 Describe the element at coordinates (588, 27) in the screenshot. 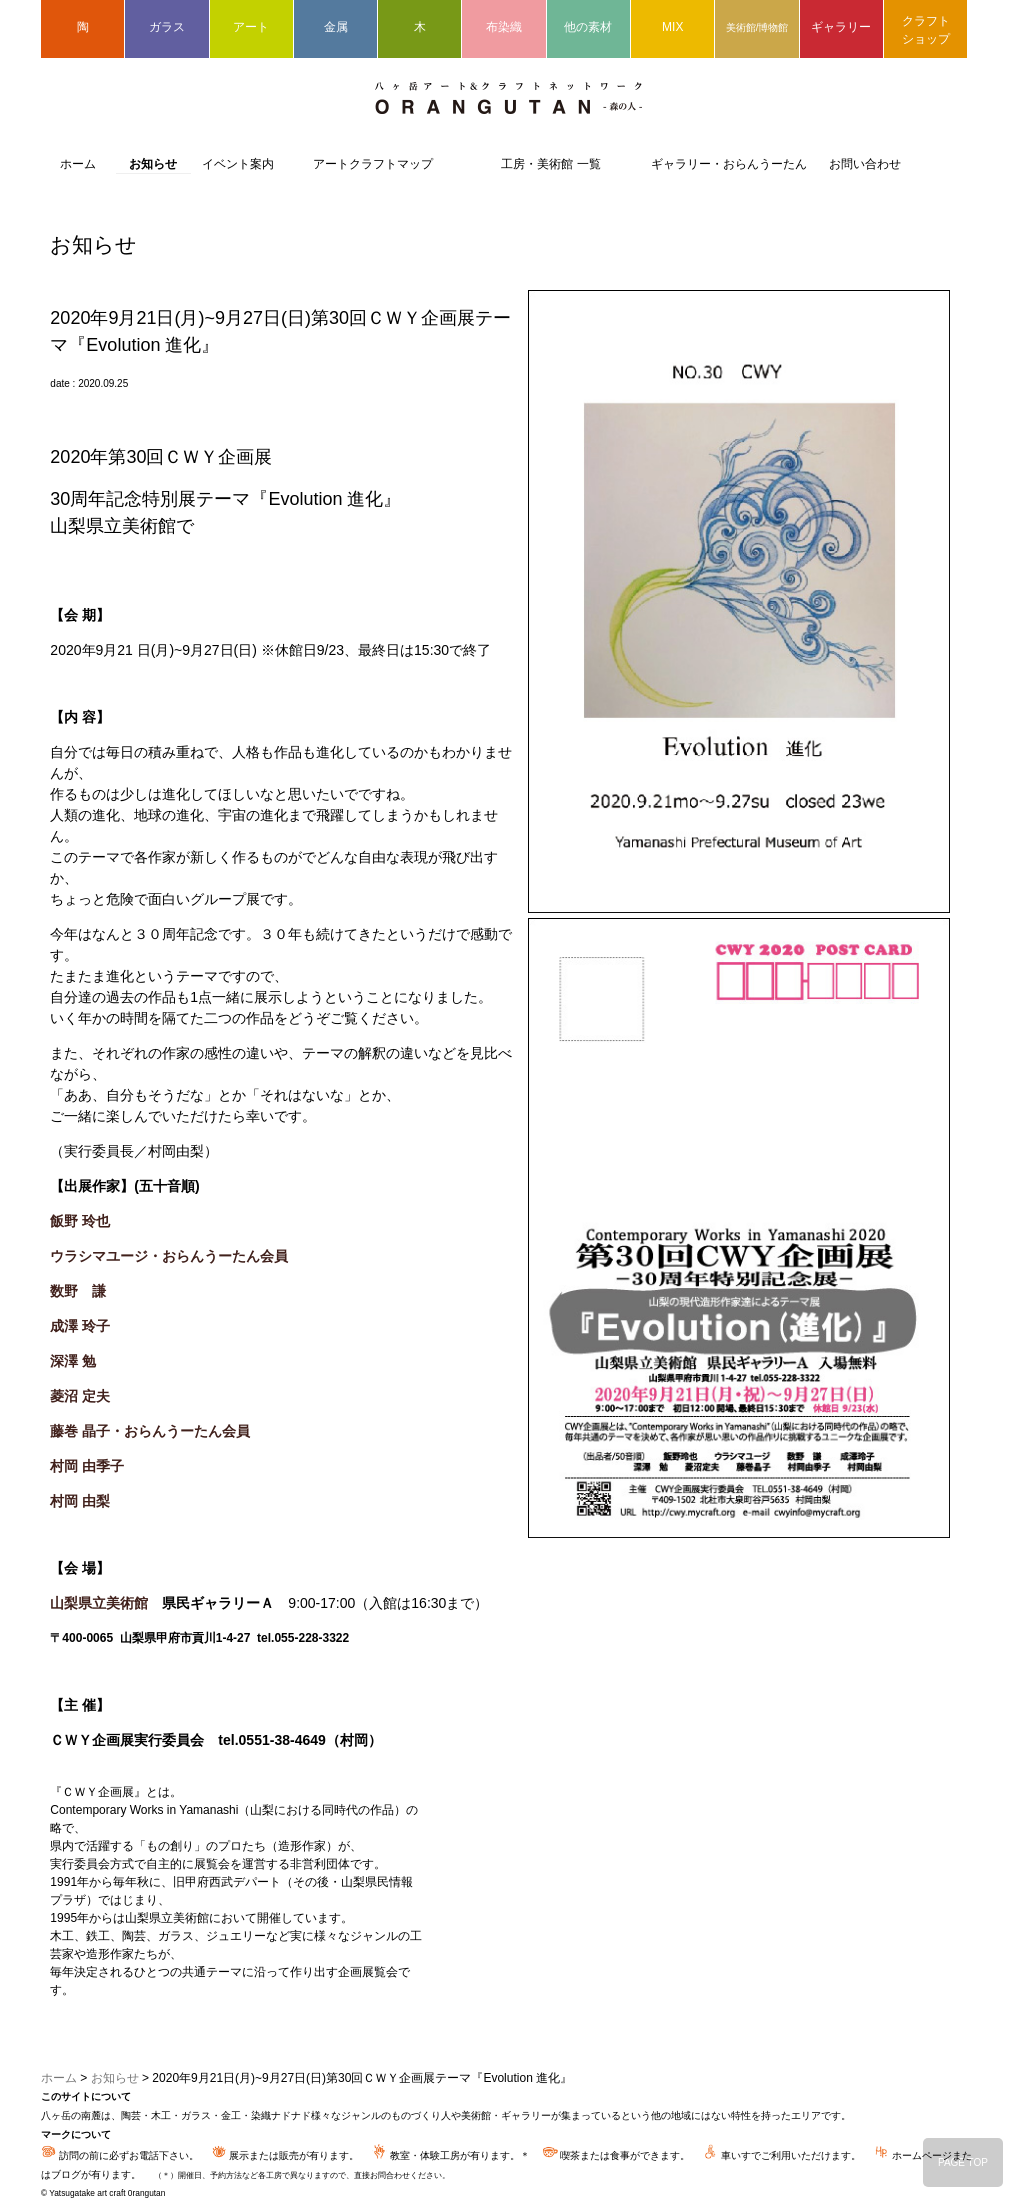

I see `他の素材` at that location.